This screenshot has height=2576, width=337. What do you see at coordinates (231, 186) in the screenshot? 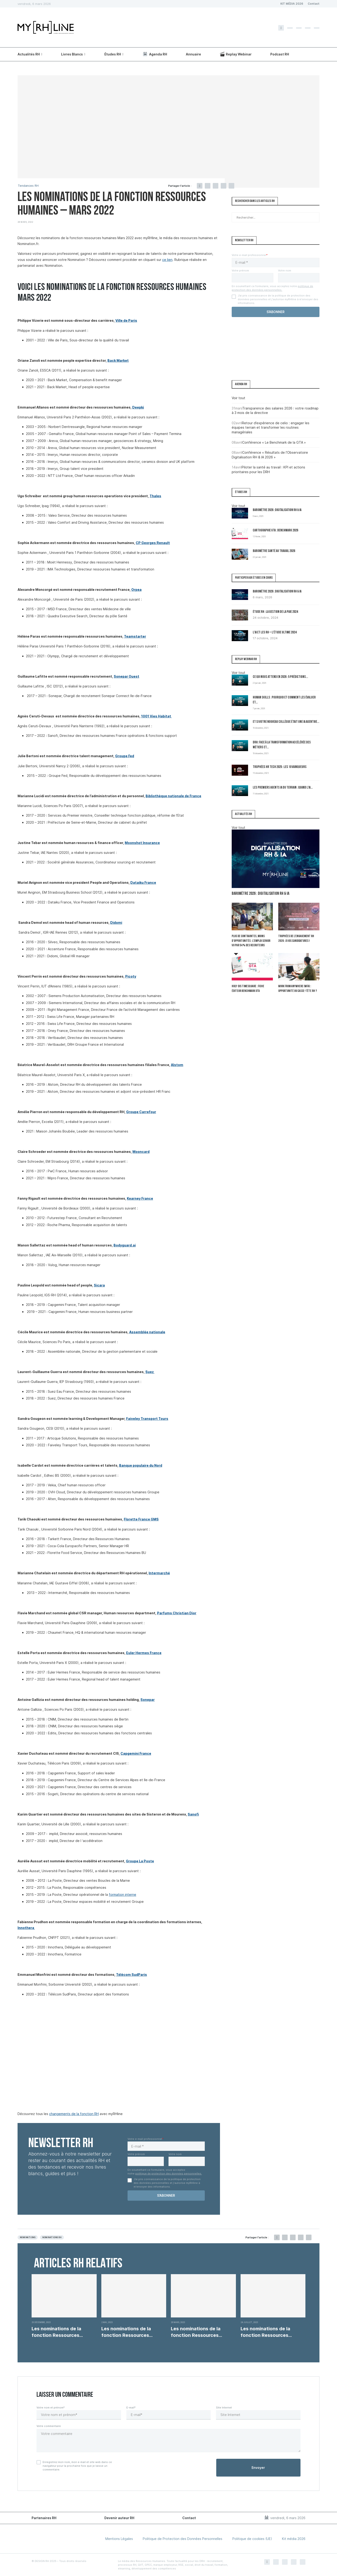
I see `[Share via Email]` at bounding box center [231, 186].